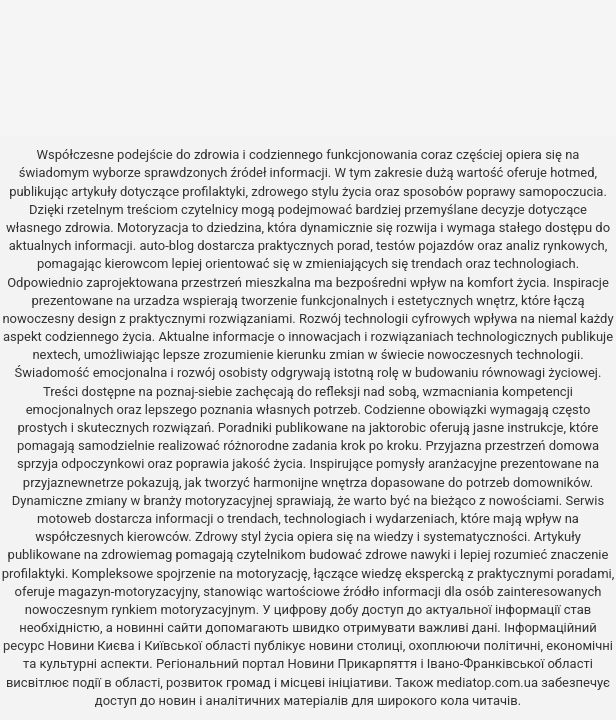  I want to click on hotmed, so click(572, 172).